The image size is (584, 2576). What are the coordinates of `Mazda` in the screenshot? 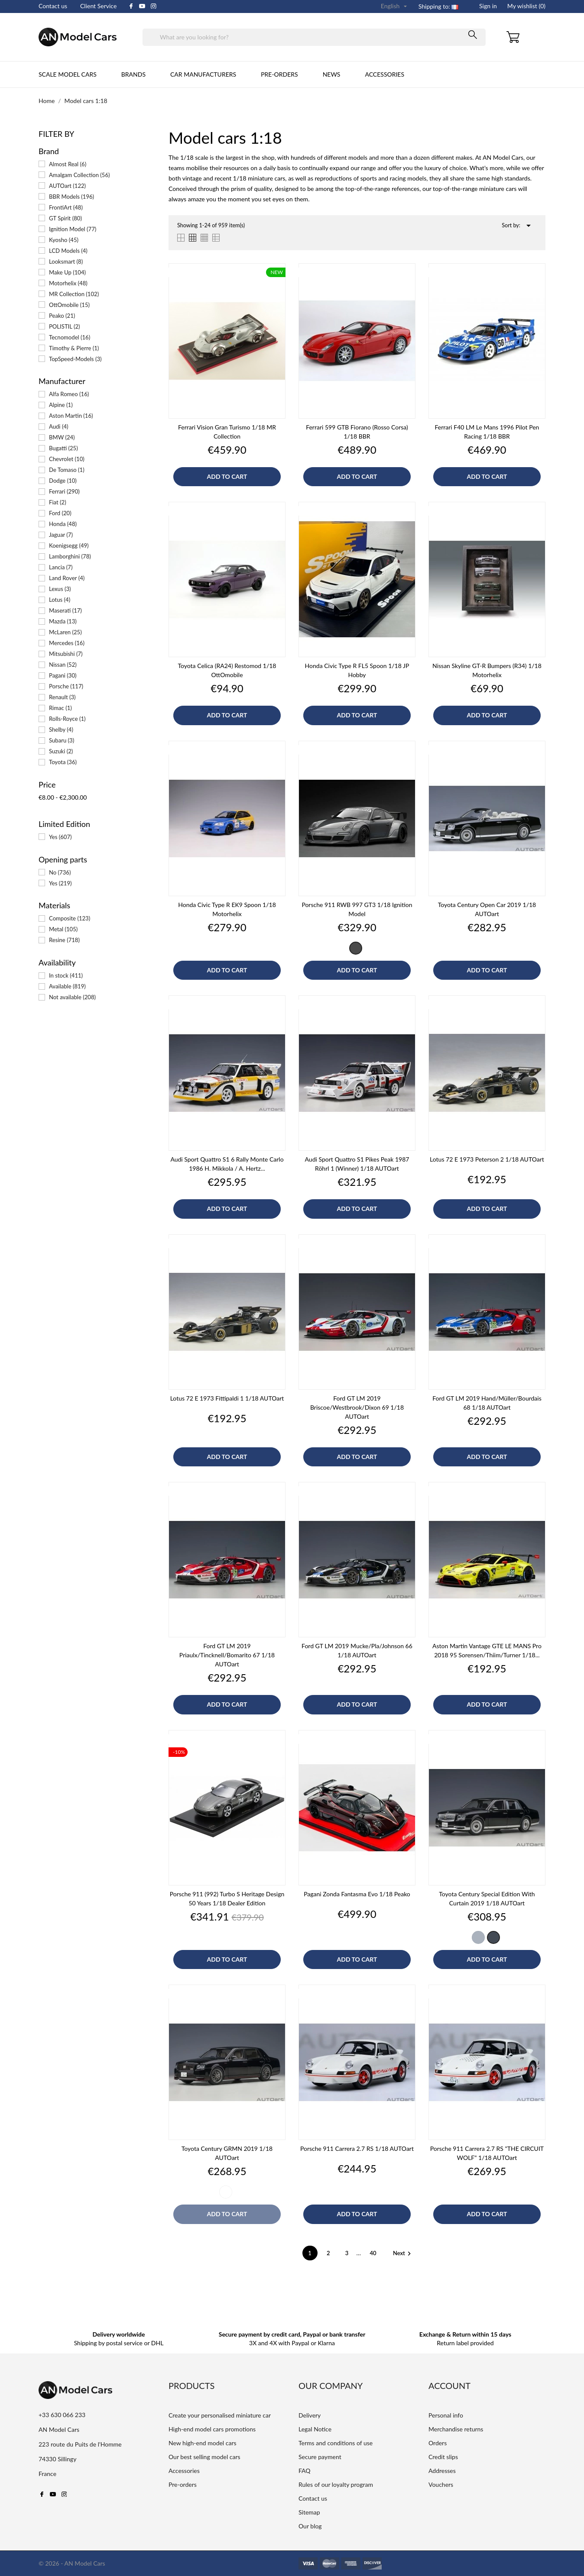 It's located at (63, 621).